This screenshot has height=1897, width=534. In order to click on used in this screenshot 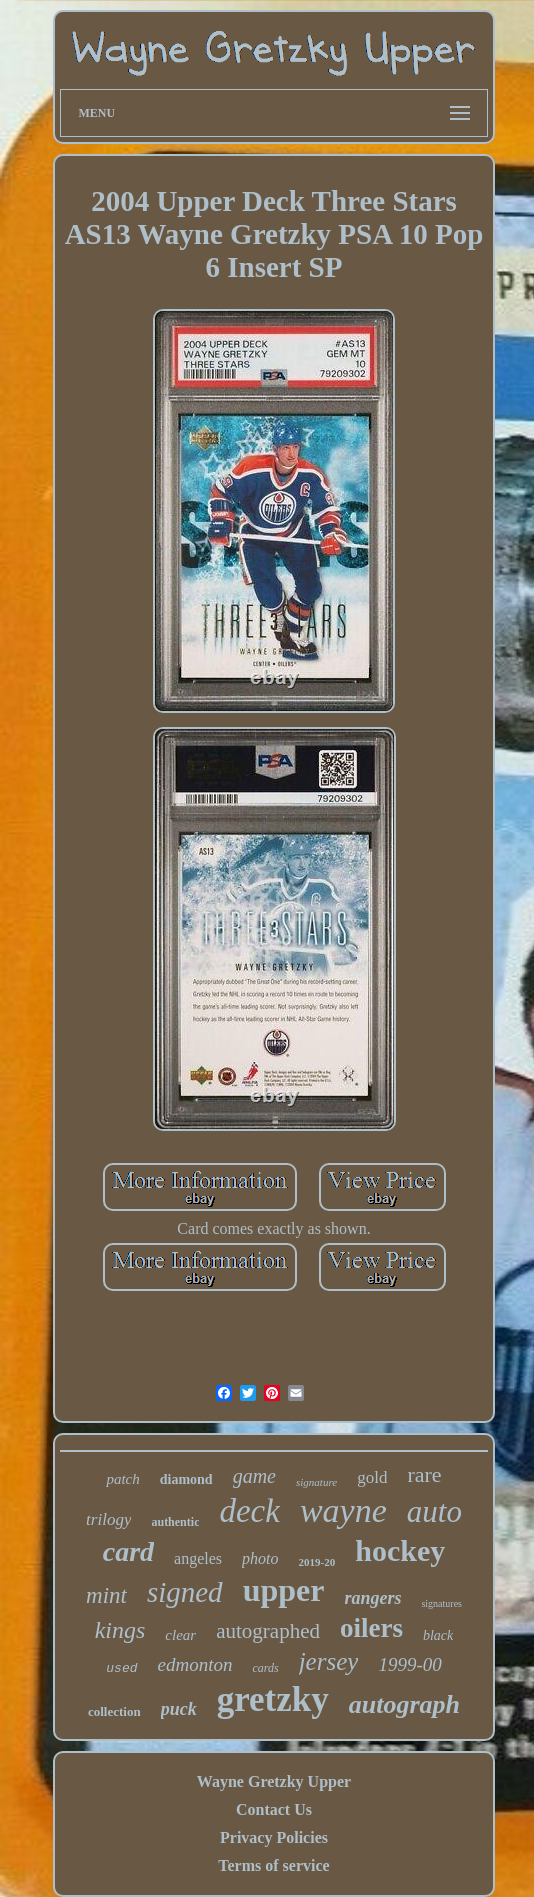, I will do `click(121, 1668)`.